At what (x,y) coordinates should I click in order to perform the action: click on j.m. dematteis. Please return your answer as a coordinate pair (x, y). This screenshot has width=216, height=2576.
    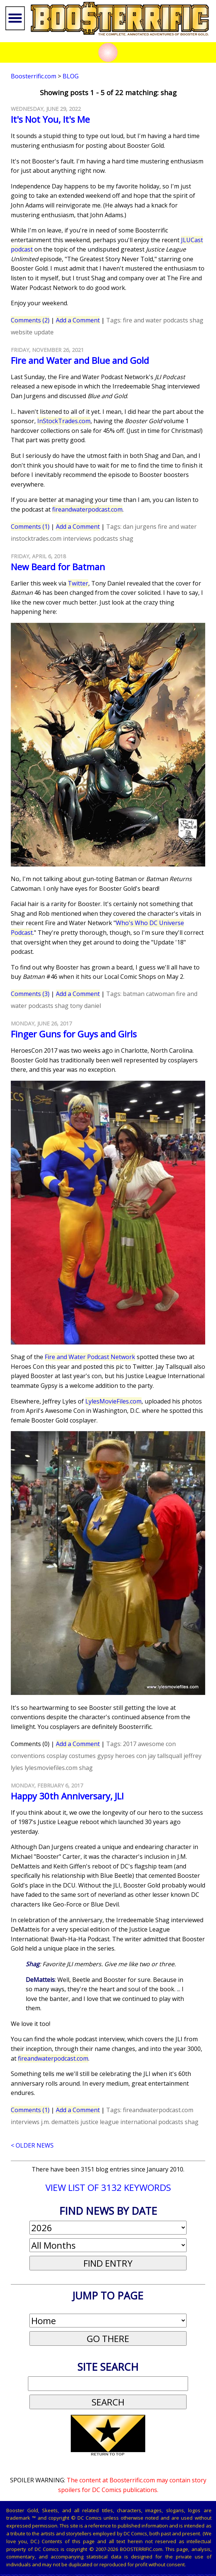
    Looking at the image, I should click on (60, 2122).